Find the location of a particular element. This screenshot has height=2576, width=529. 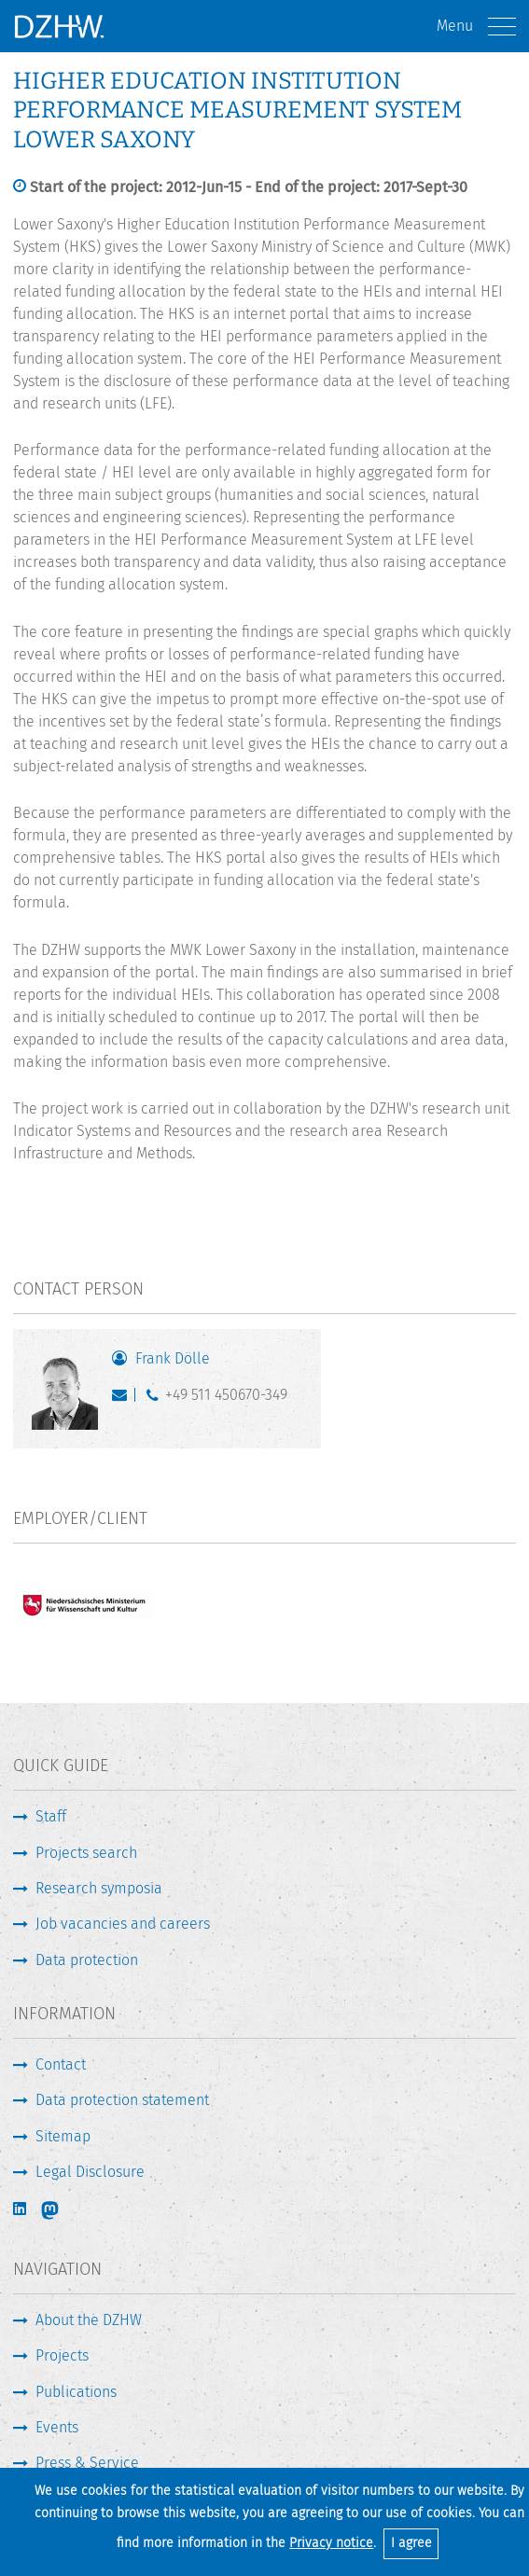

doelle@dzhw.eu [Write E-Mail] is located at coordinates (123, 1399).